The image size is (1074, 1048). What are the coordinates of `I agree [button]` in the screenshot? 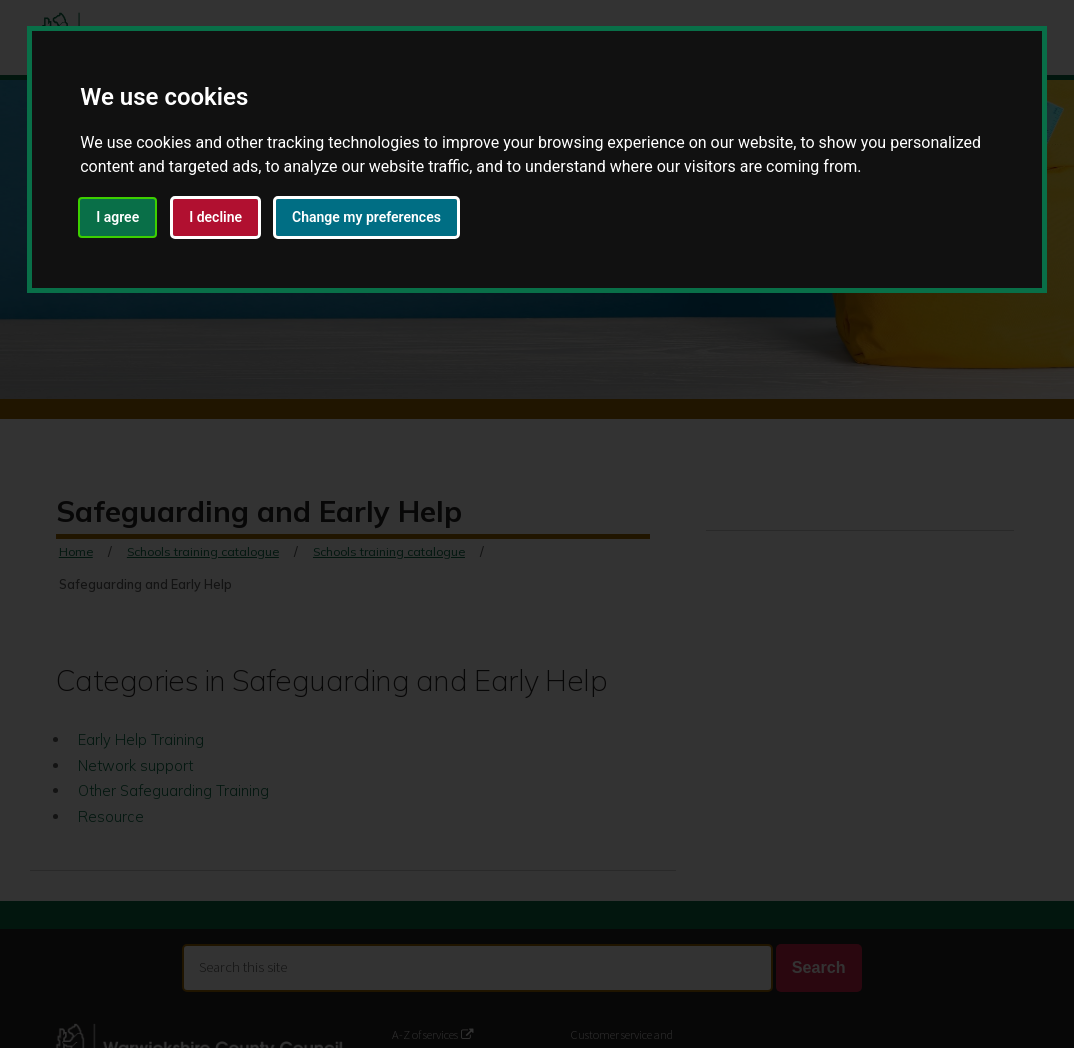 It's located at (117, 217).